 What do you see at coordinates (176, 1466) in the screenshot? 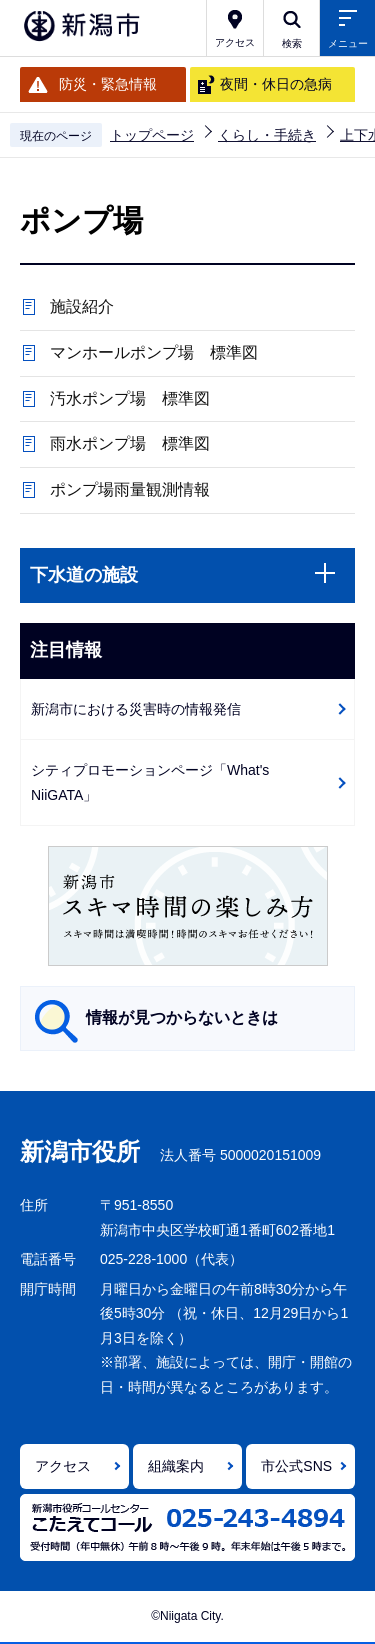
I see `組織案内` at bounding box center [176, 1466].